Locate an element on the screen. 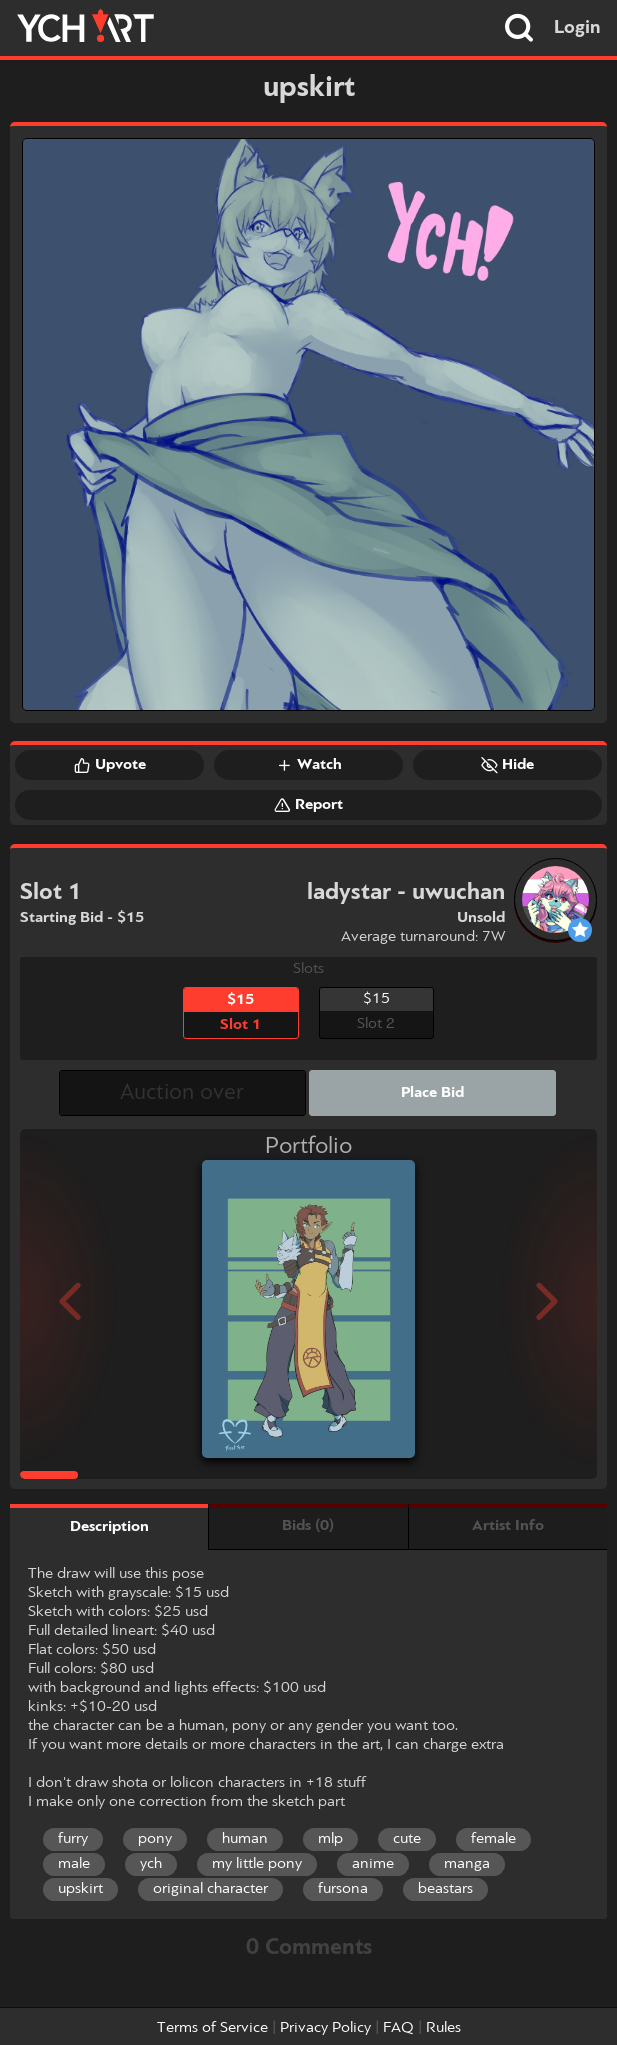 The height and width of the screenshot is (2045, 617). Terms of Service is located at coordinates (212, 2028).